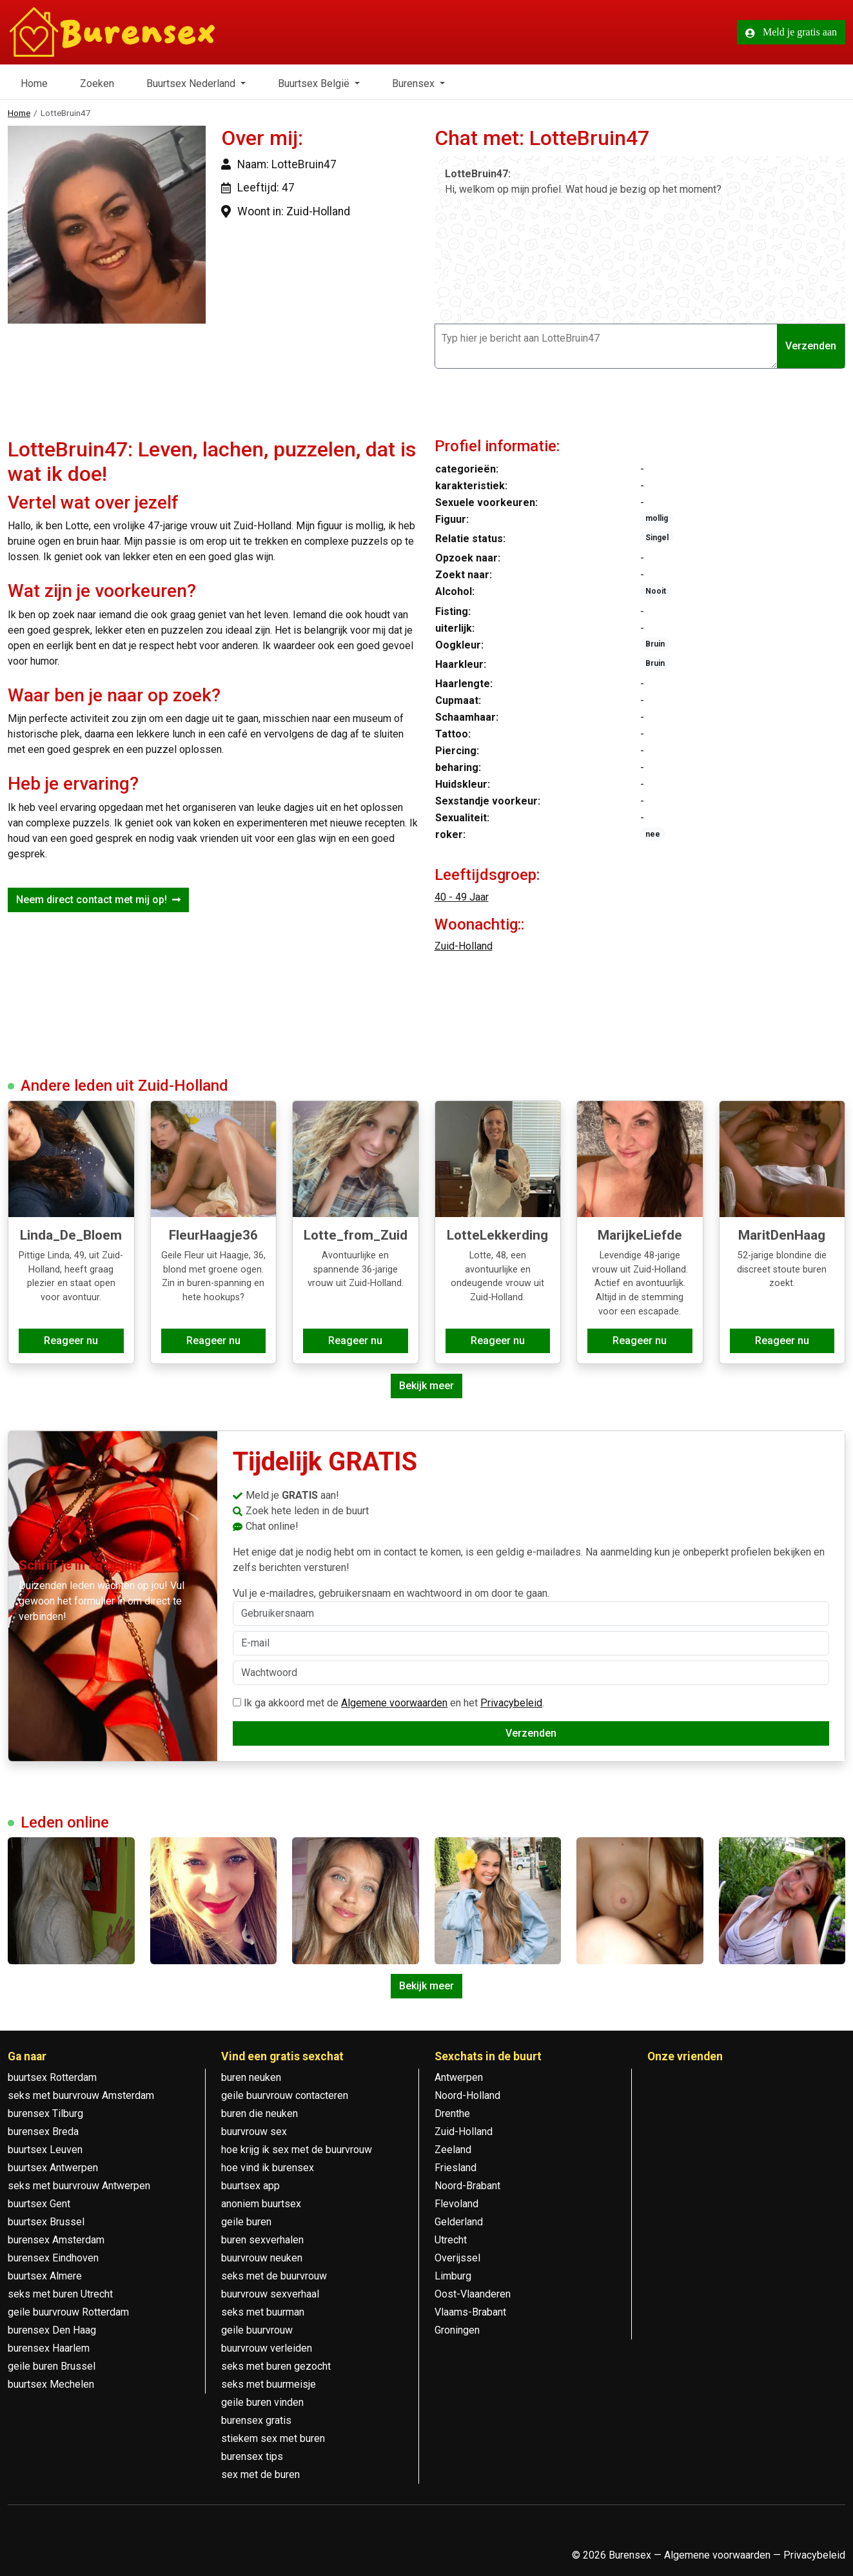 This screenshot has height=2576, width=853. I want to click on Drenthe, so click(452, 2113).